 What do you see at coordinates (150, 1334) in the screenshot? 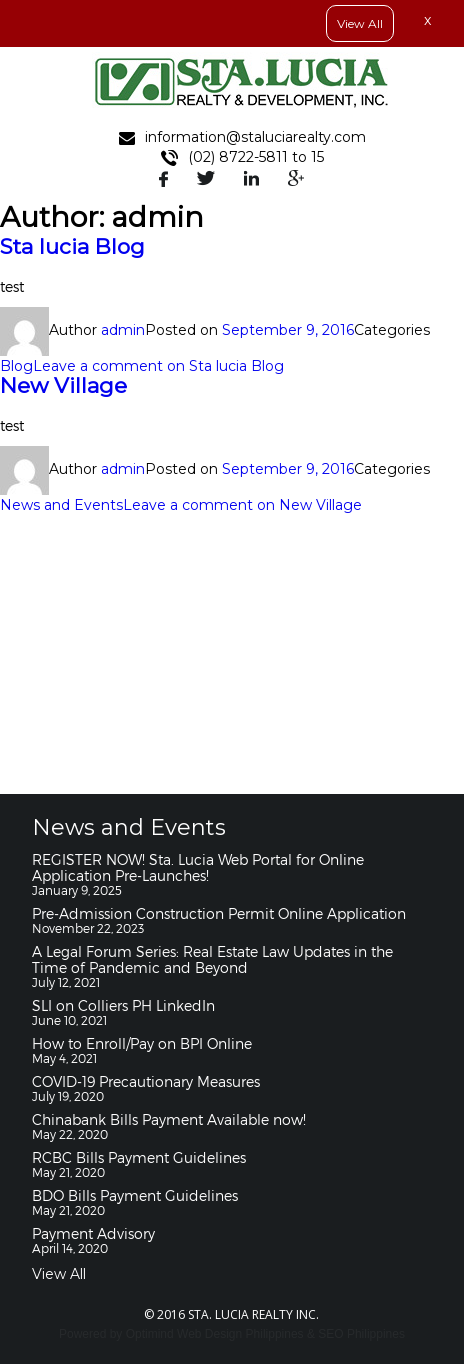
I see `Optimind` at bounding box center [150, 1334].